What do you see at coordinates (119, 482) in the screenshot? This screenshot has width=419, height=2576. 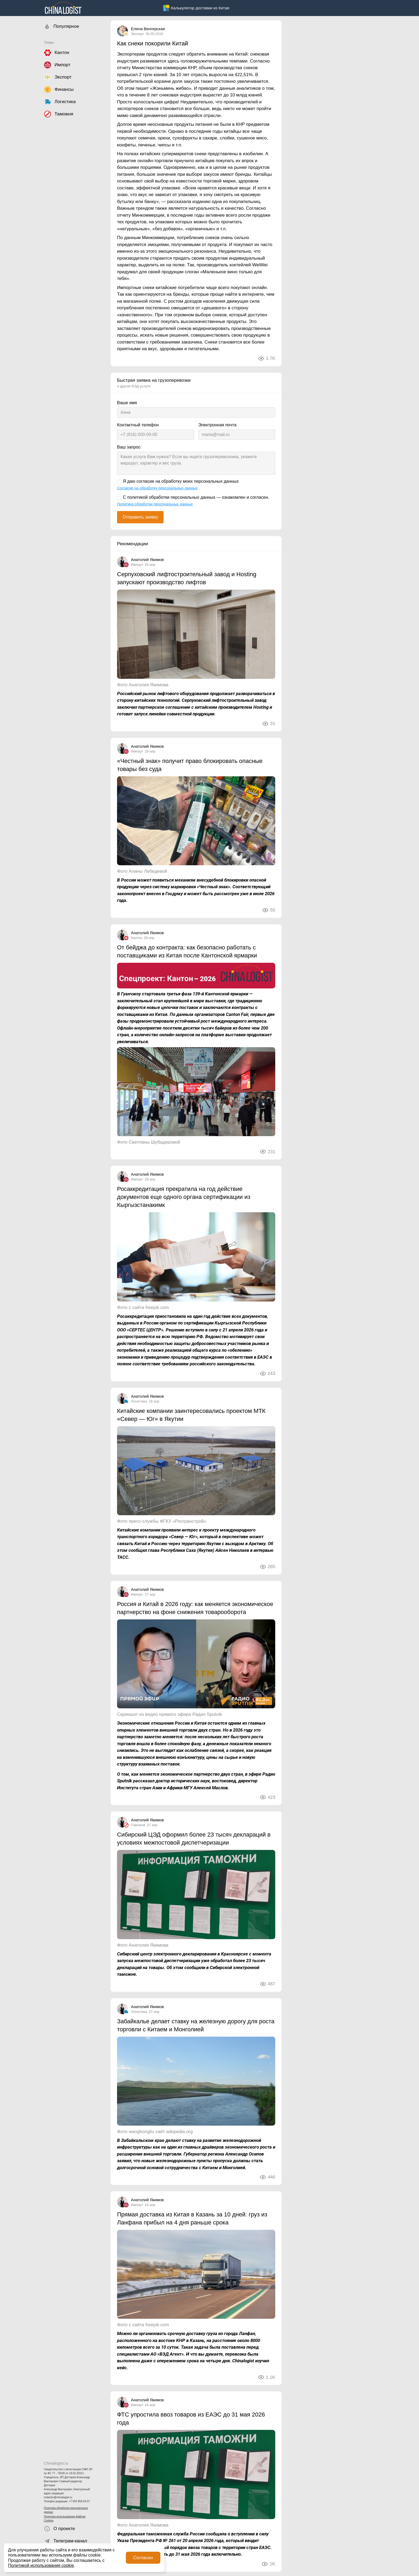 I see `[Я даю согласие на обработку моих персональных данных]` at bounding box center [119, 482].